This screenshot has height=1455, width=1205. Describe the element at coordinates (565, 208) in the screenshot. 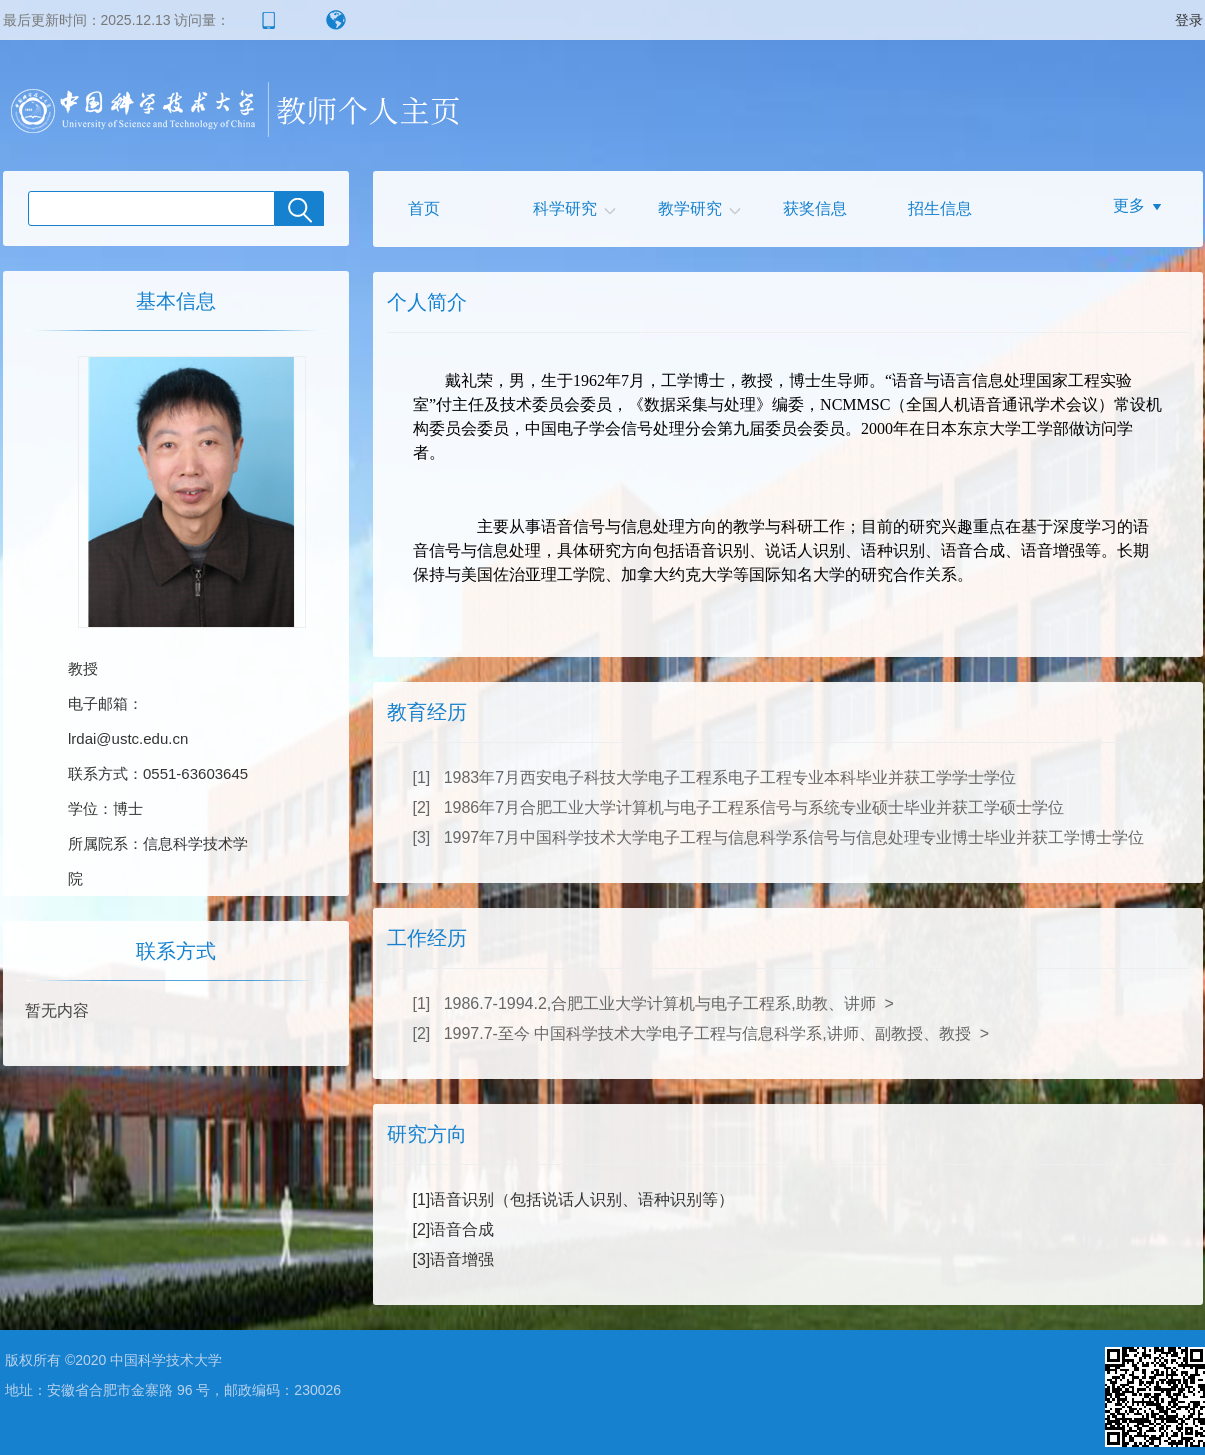

I see `科学研究` at that location.